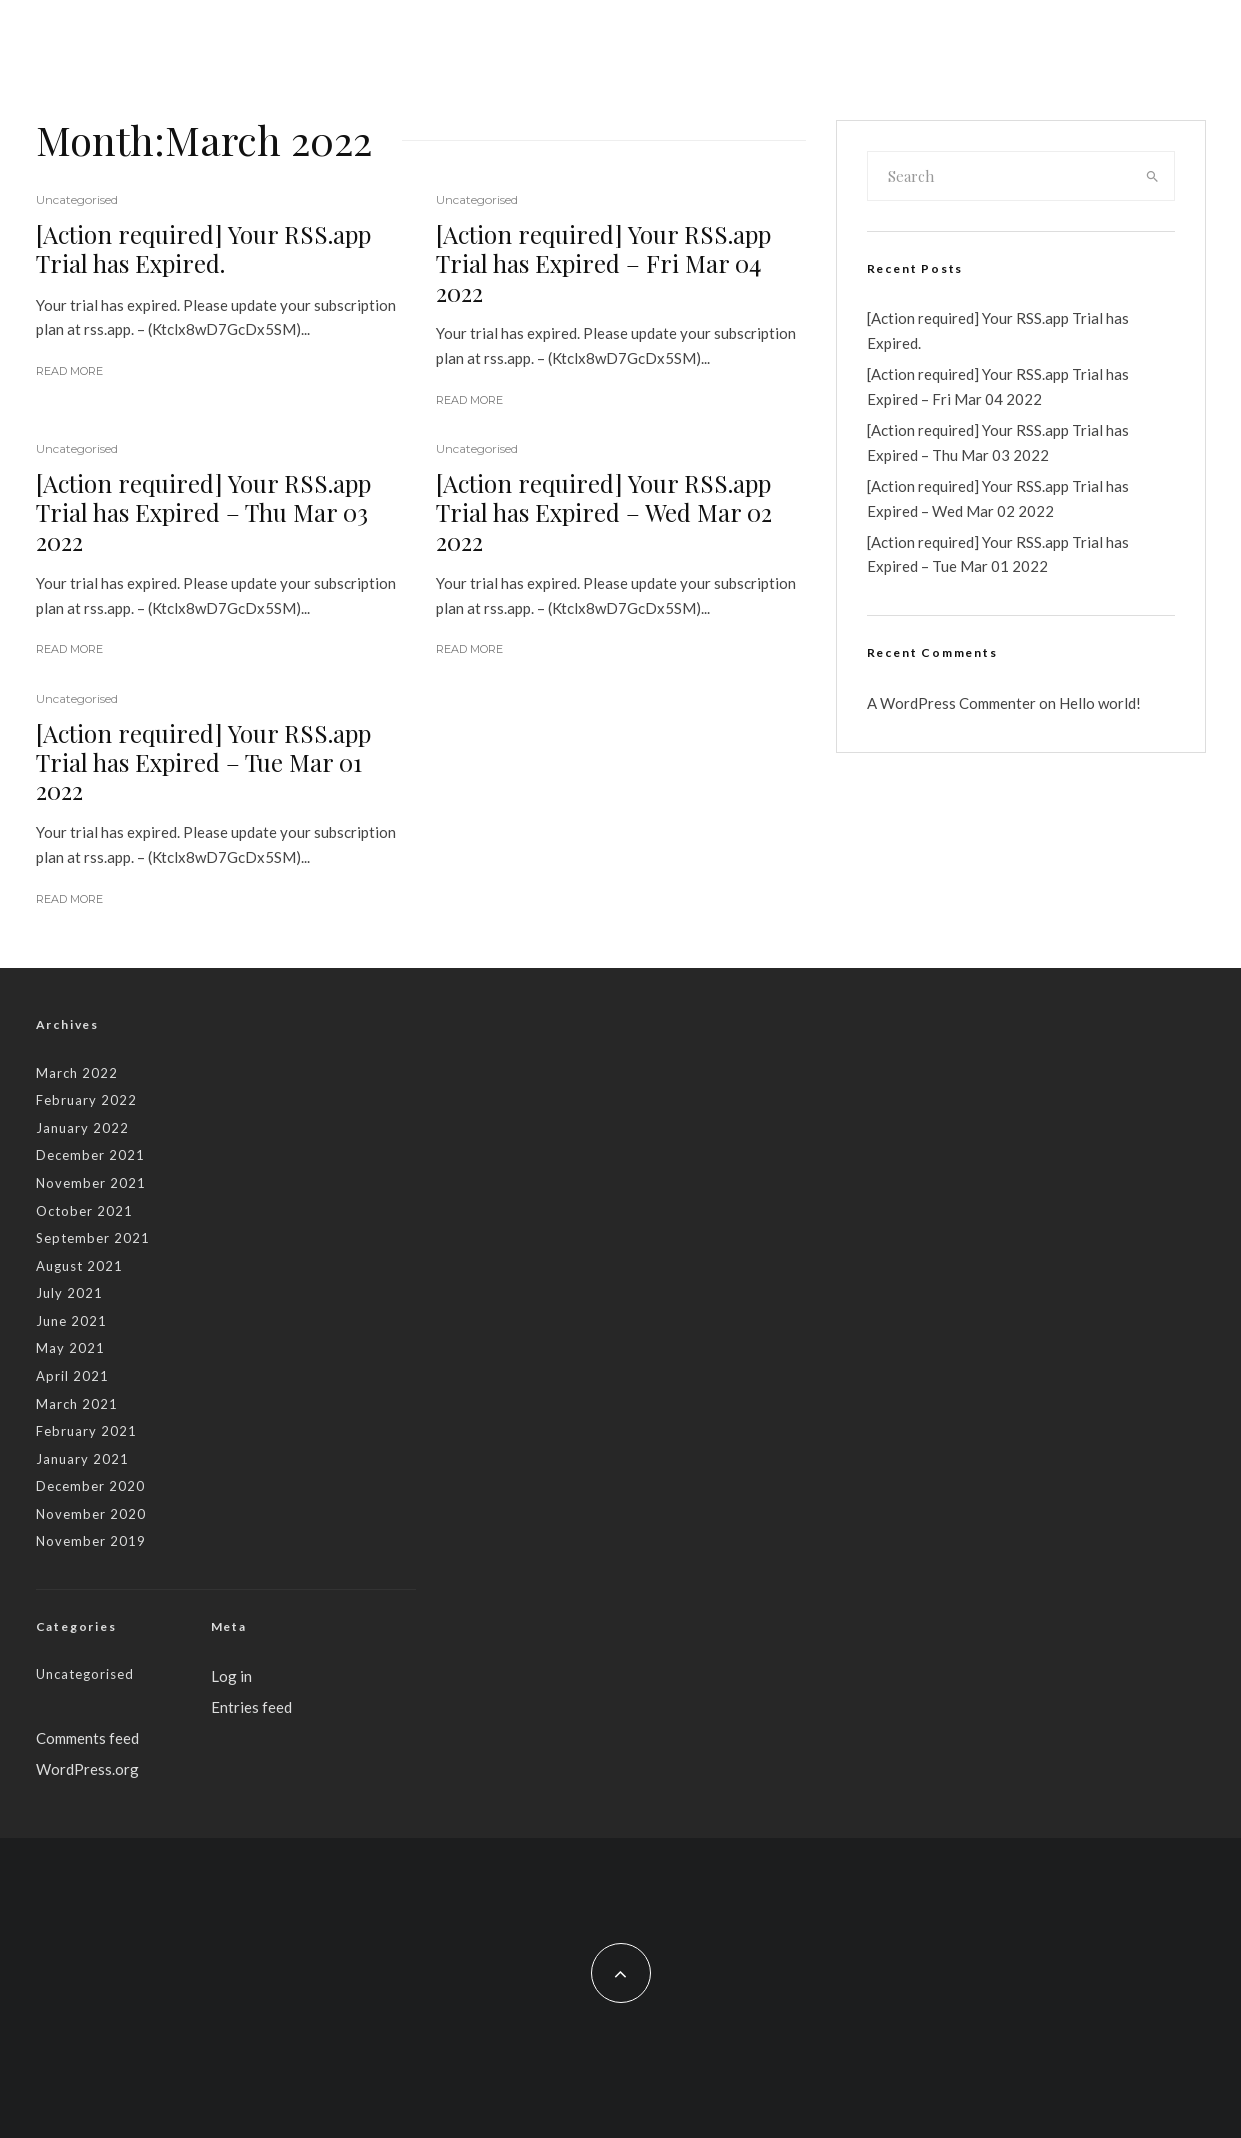 The height and width of the screenshot is (2138, 1241). Describe the element at coordinates (93, 1238) in the screenshot. I see `September 2021` at that location.